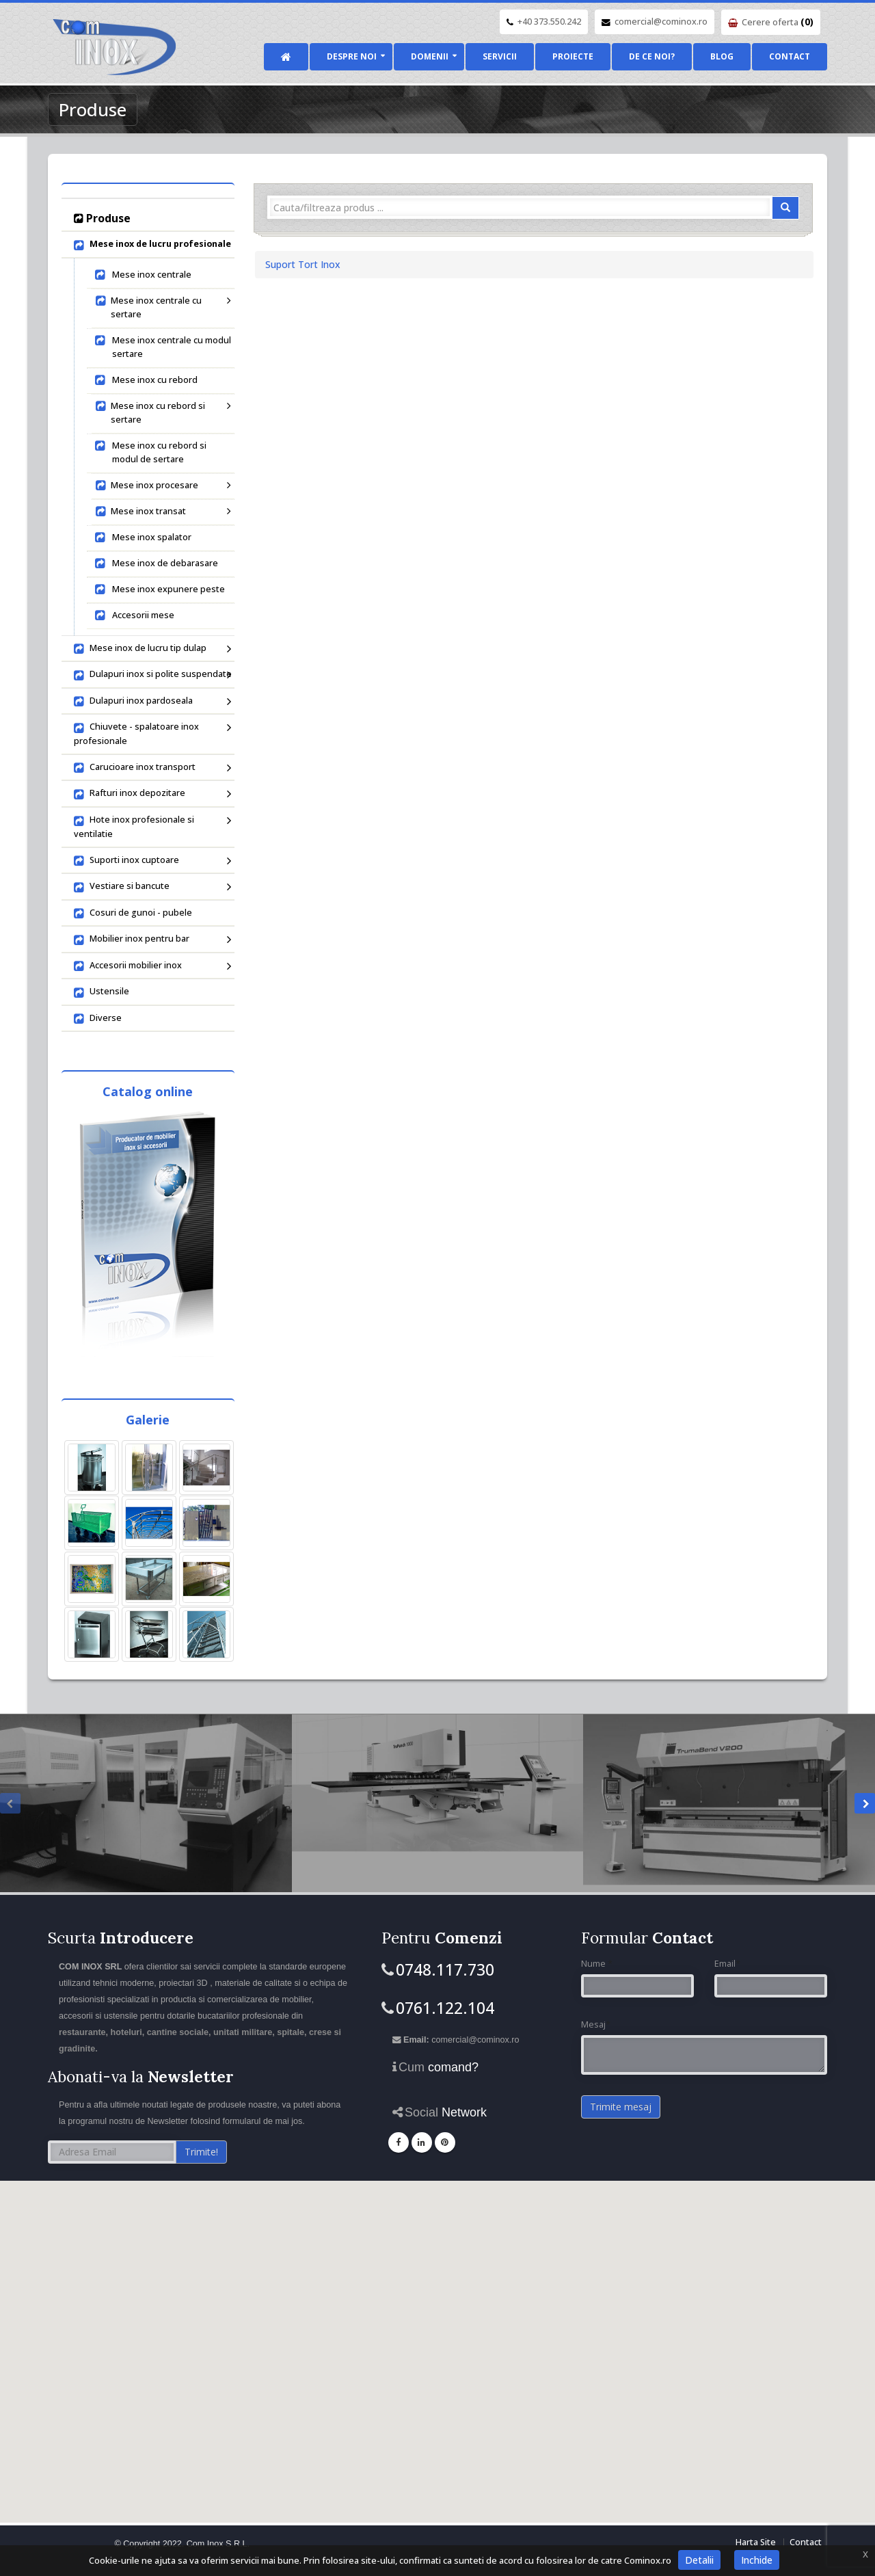  I want to click on Servicii, so click(500, 56).